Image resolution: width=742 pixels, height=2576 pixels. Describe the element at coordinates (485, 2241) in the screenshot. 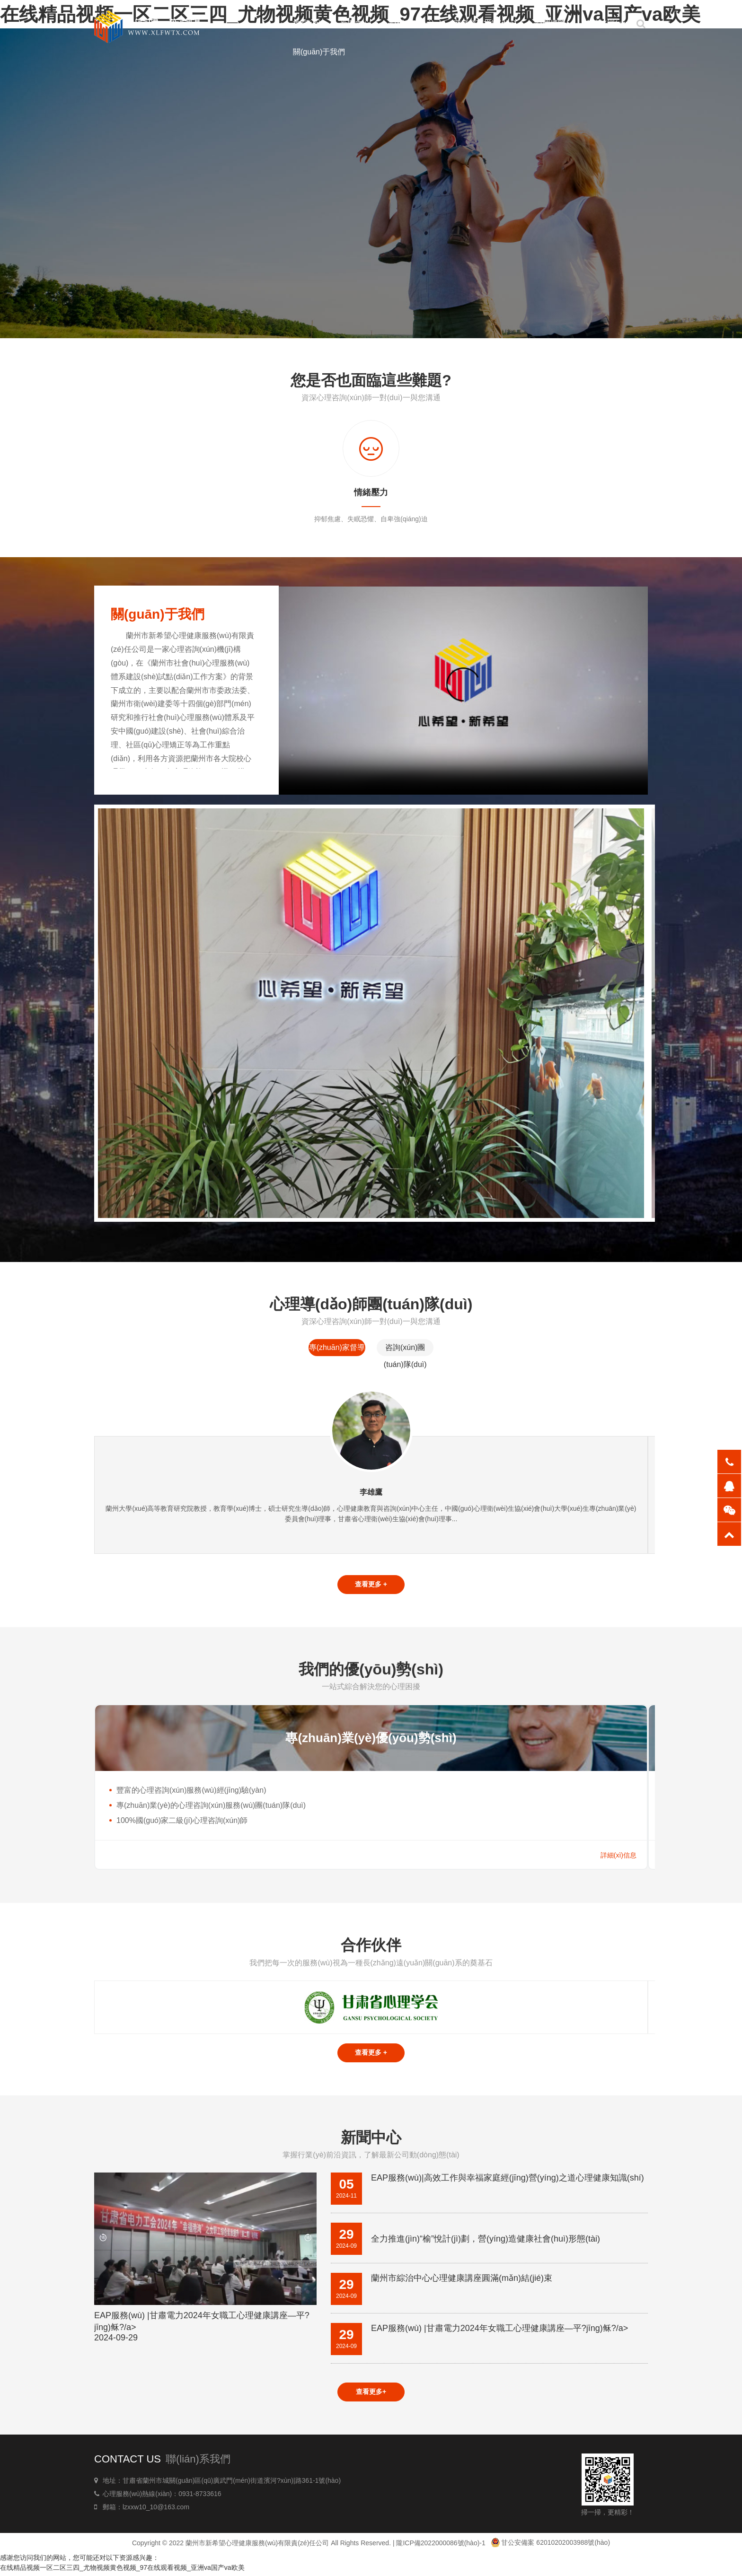

I see `全力推進(jìn)“榆”悅計(jì)劃，營(yíng)造健康社會(huì)形態(tài)` at that location.